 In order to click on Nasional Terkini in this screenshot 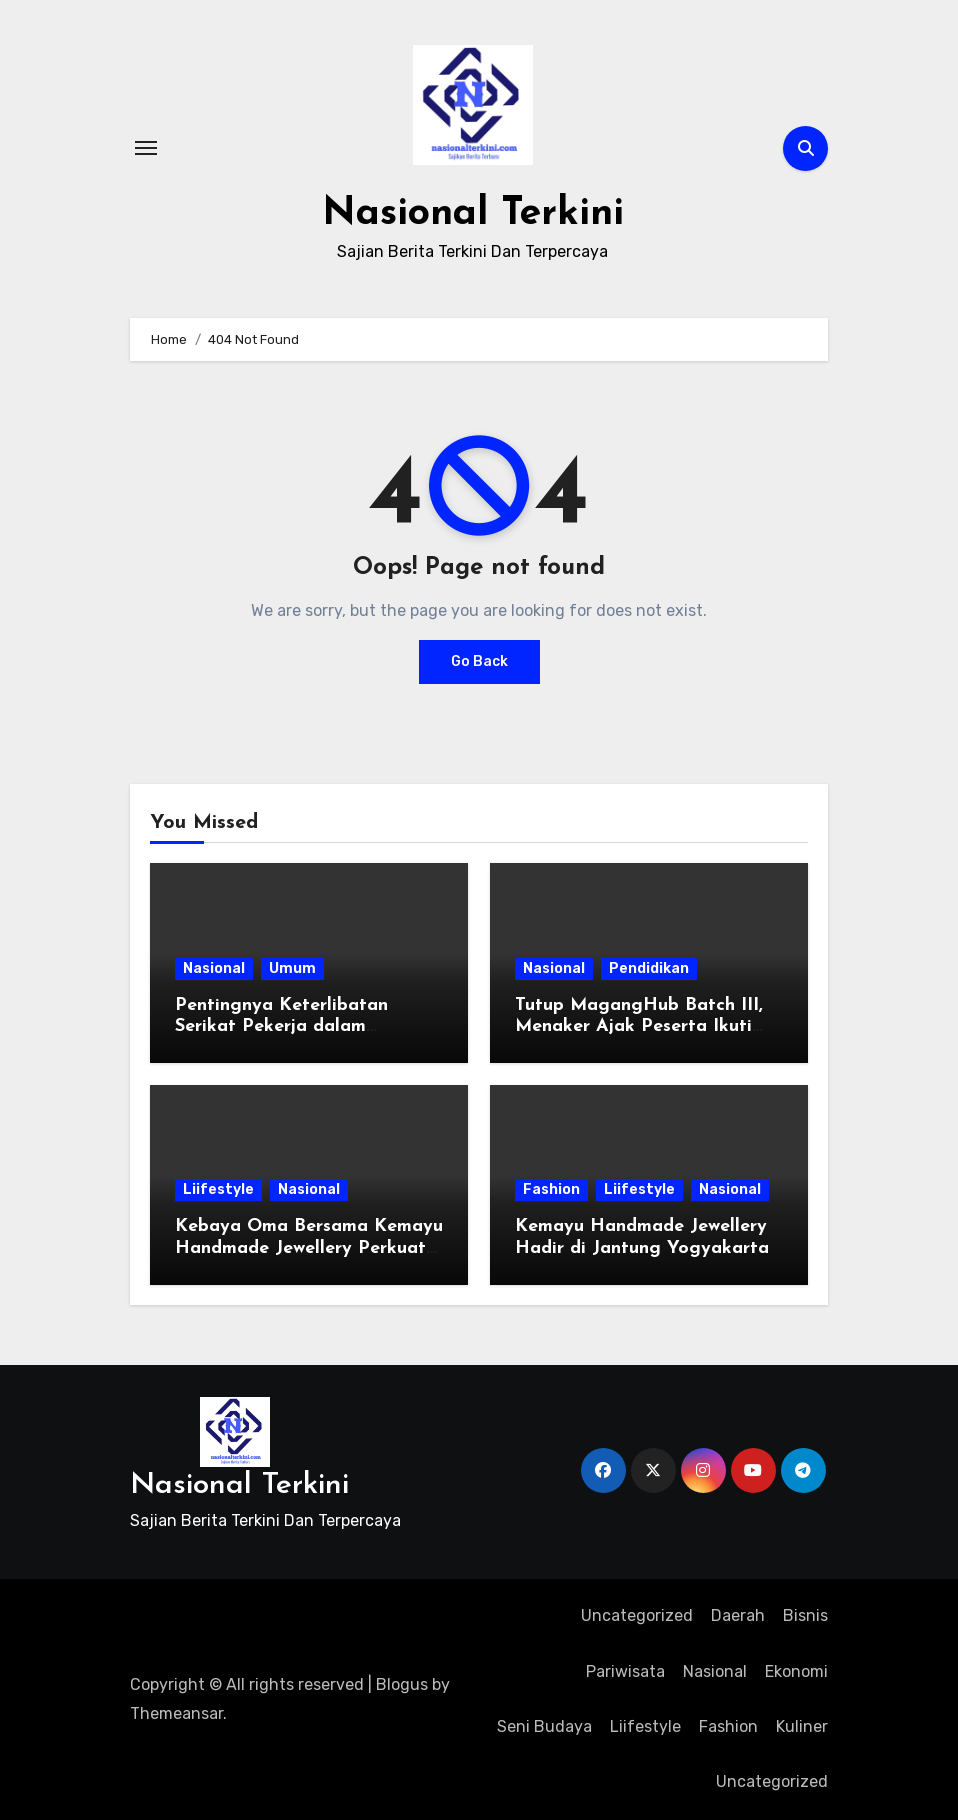, I will do `click(472, 214)`.